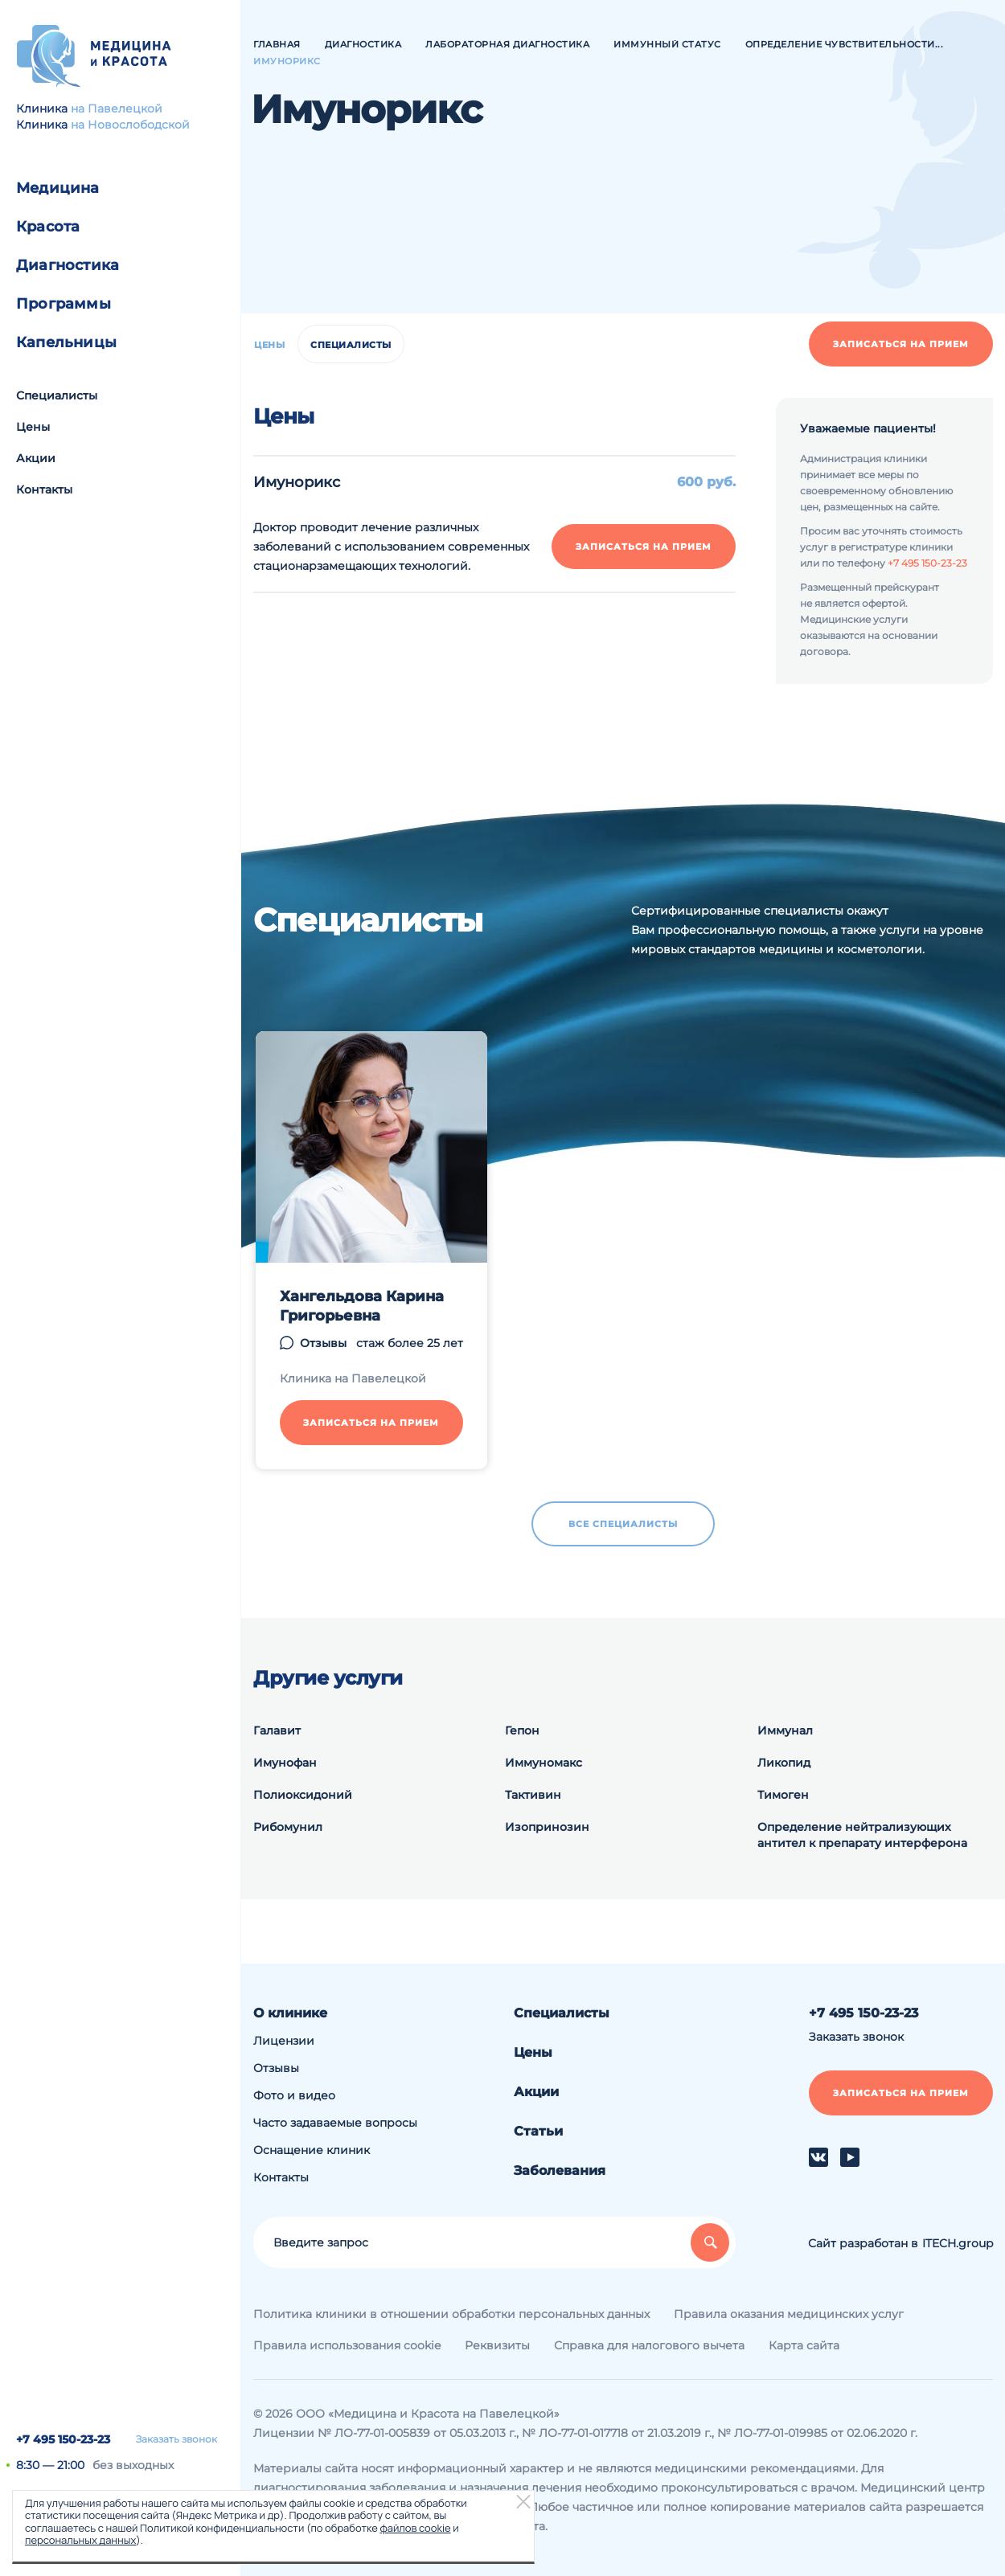 This screenshot has width=1005, height=2576. Describe the element at coordinates (311, 2150) in the screenshot. I see `Оснащение клиник` at that location.